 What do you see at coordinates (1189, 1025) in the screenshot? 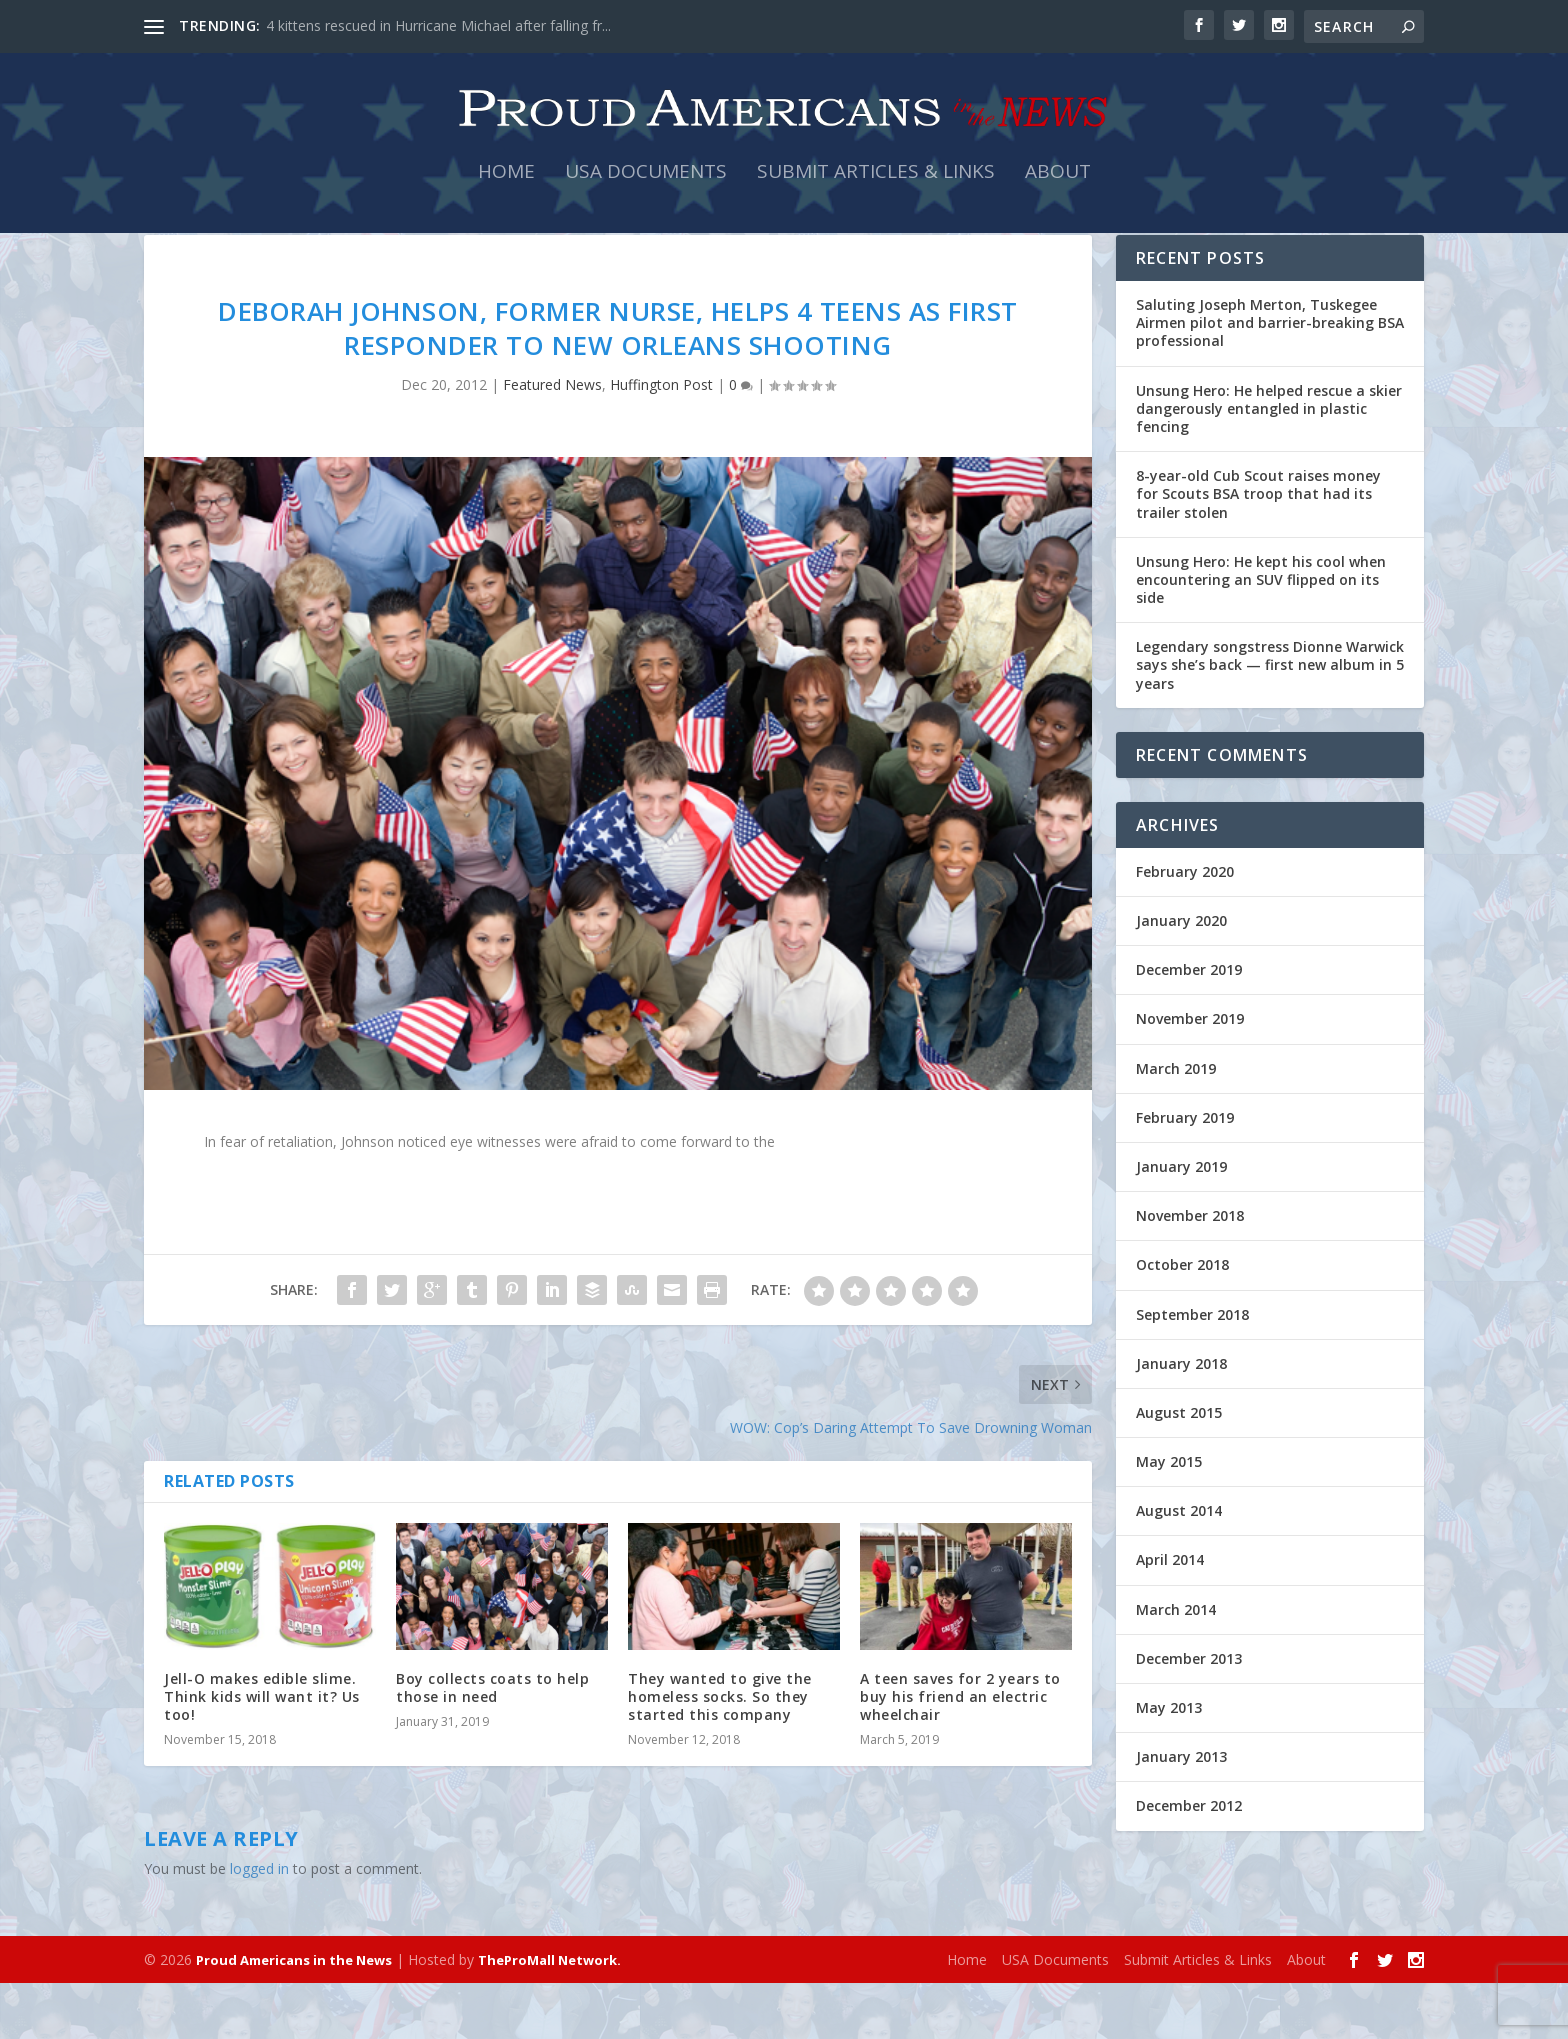
I see `December 2019` at bounding box center [1189, 1025].